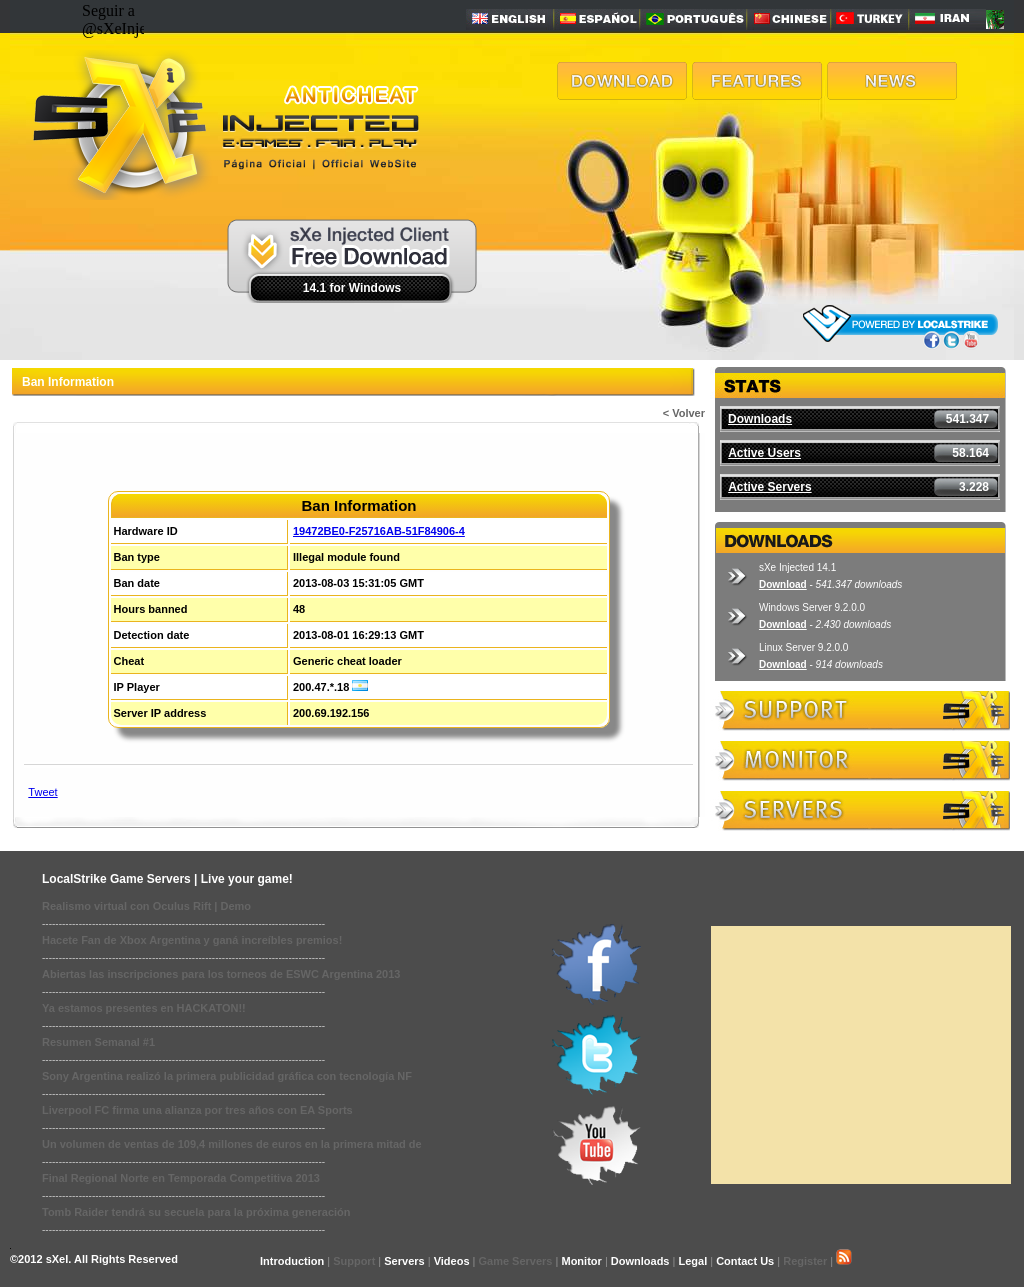  Describe the element at coordinates (379, 531) in the screenshot. I see `19472BE0-F25716AB-51F84906-4` at that location.